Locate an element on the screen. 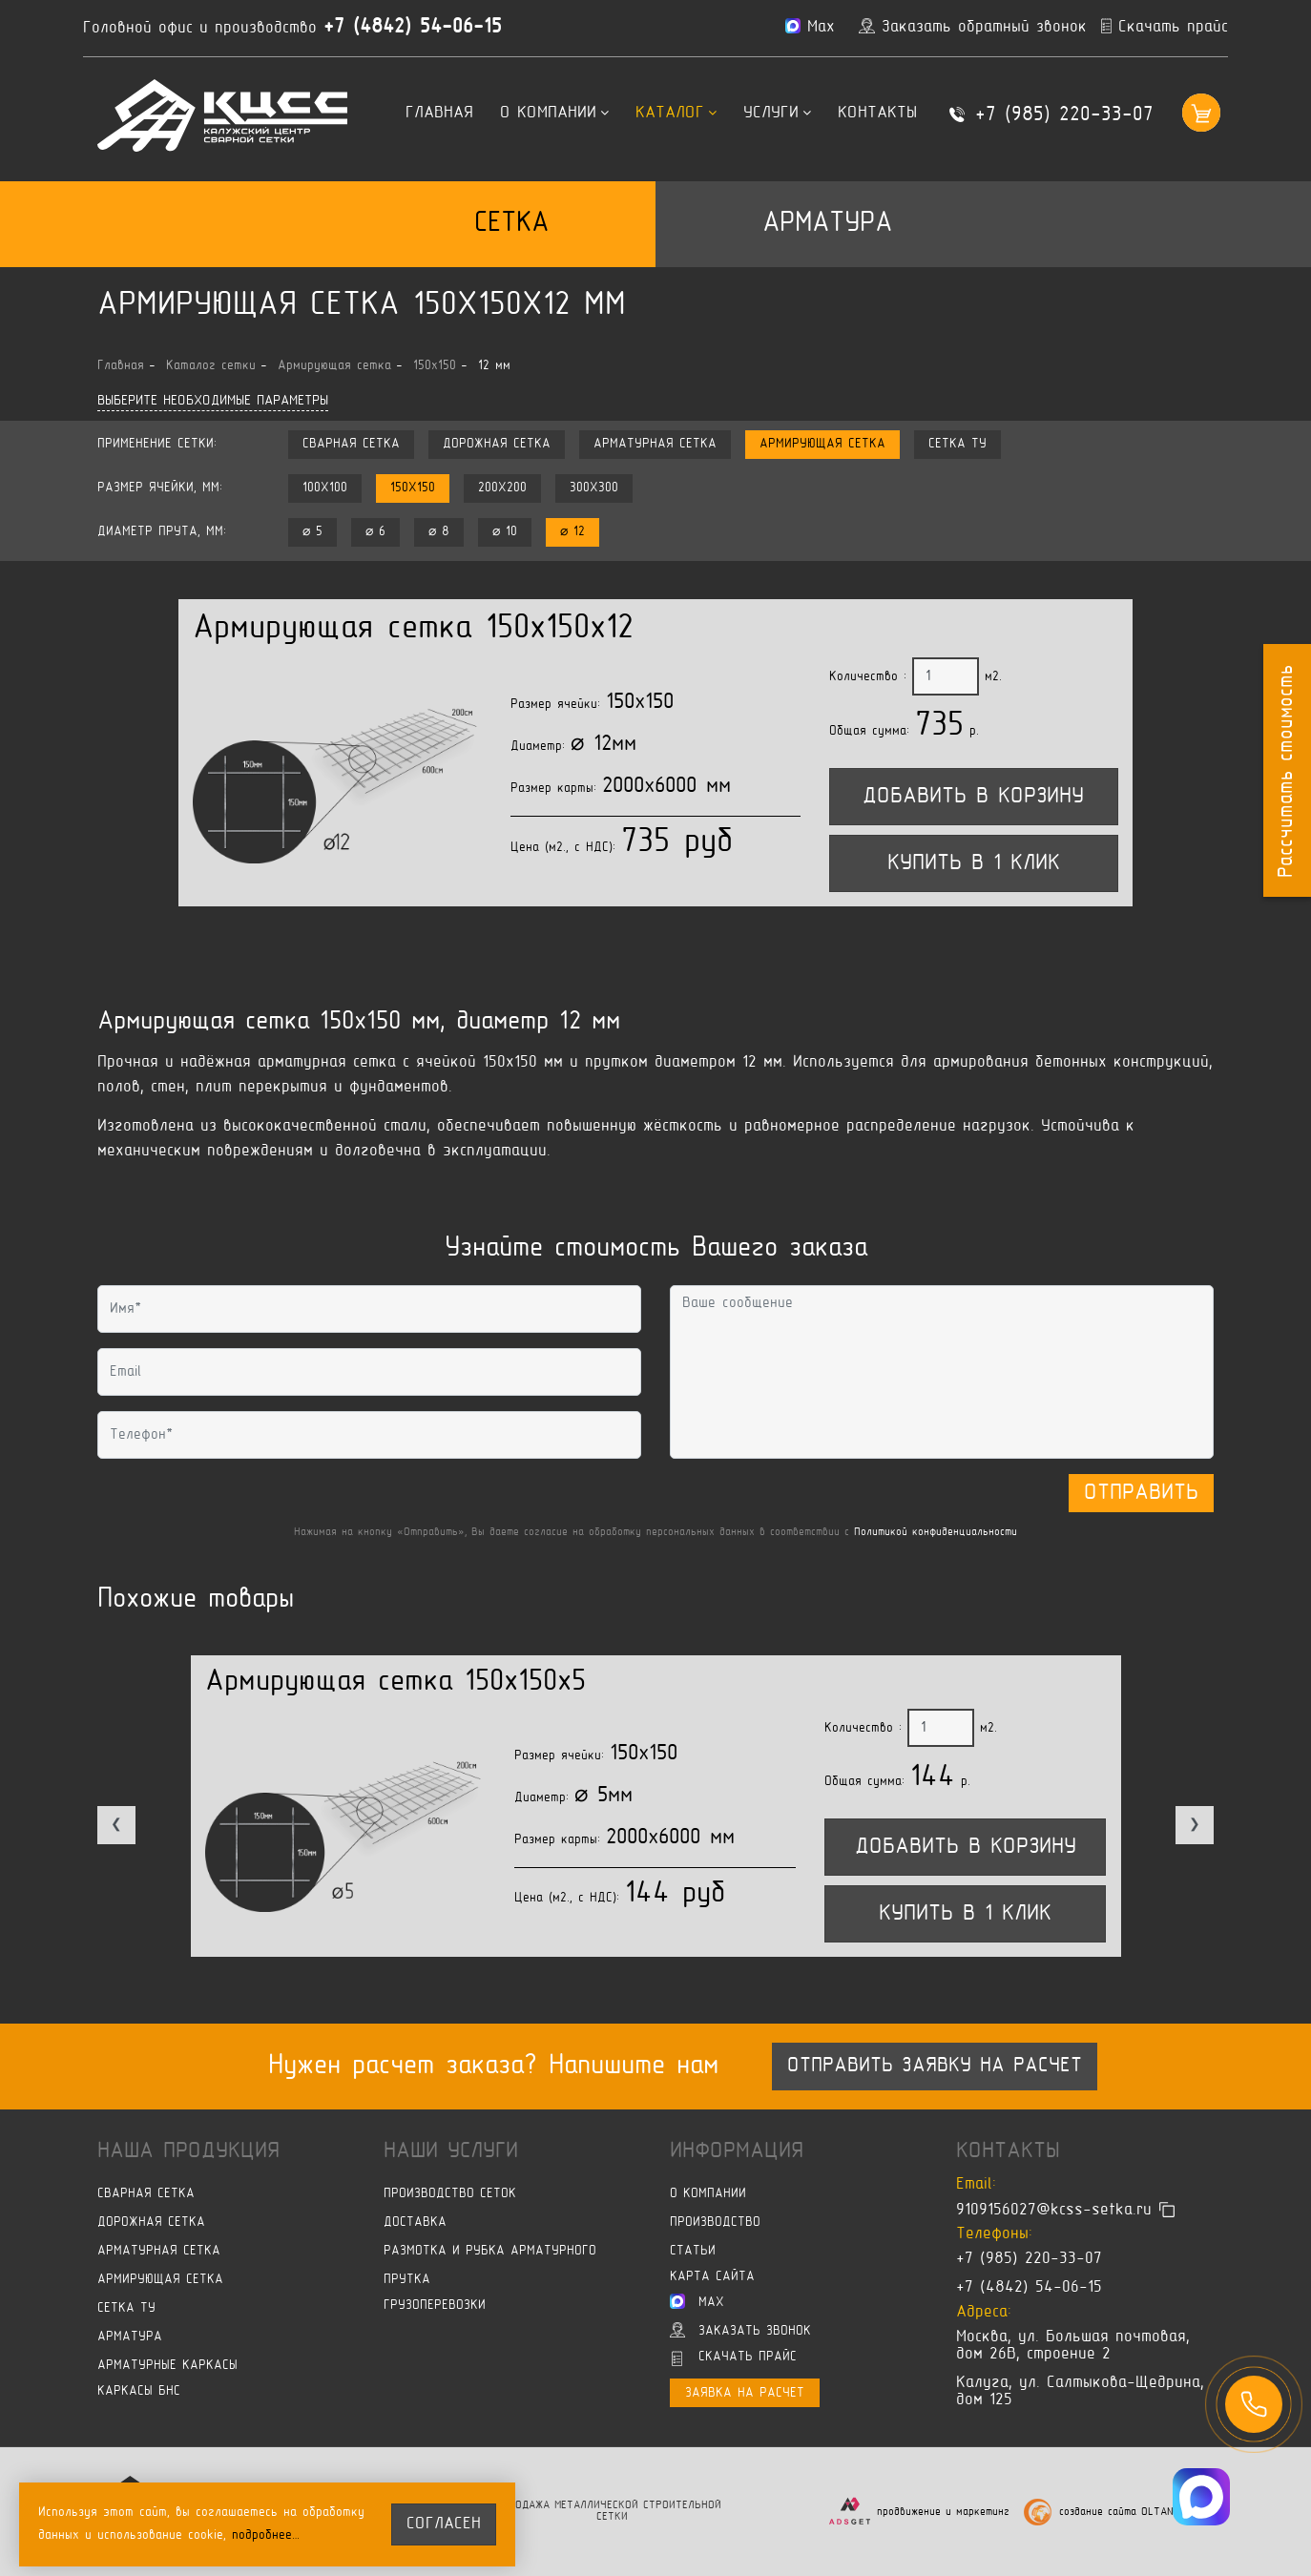  Политикой конфиденциальности is located at coordinates (935, 1532).